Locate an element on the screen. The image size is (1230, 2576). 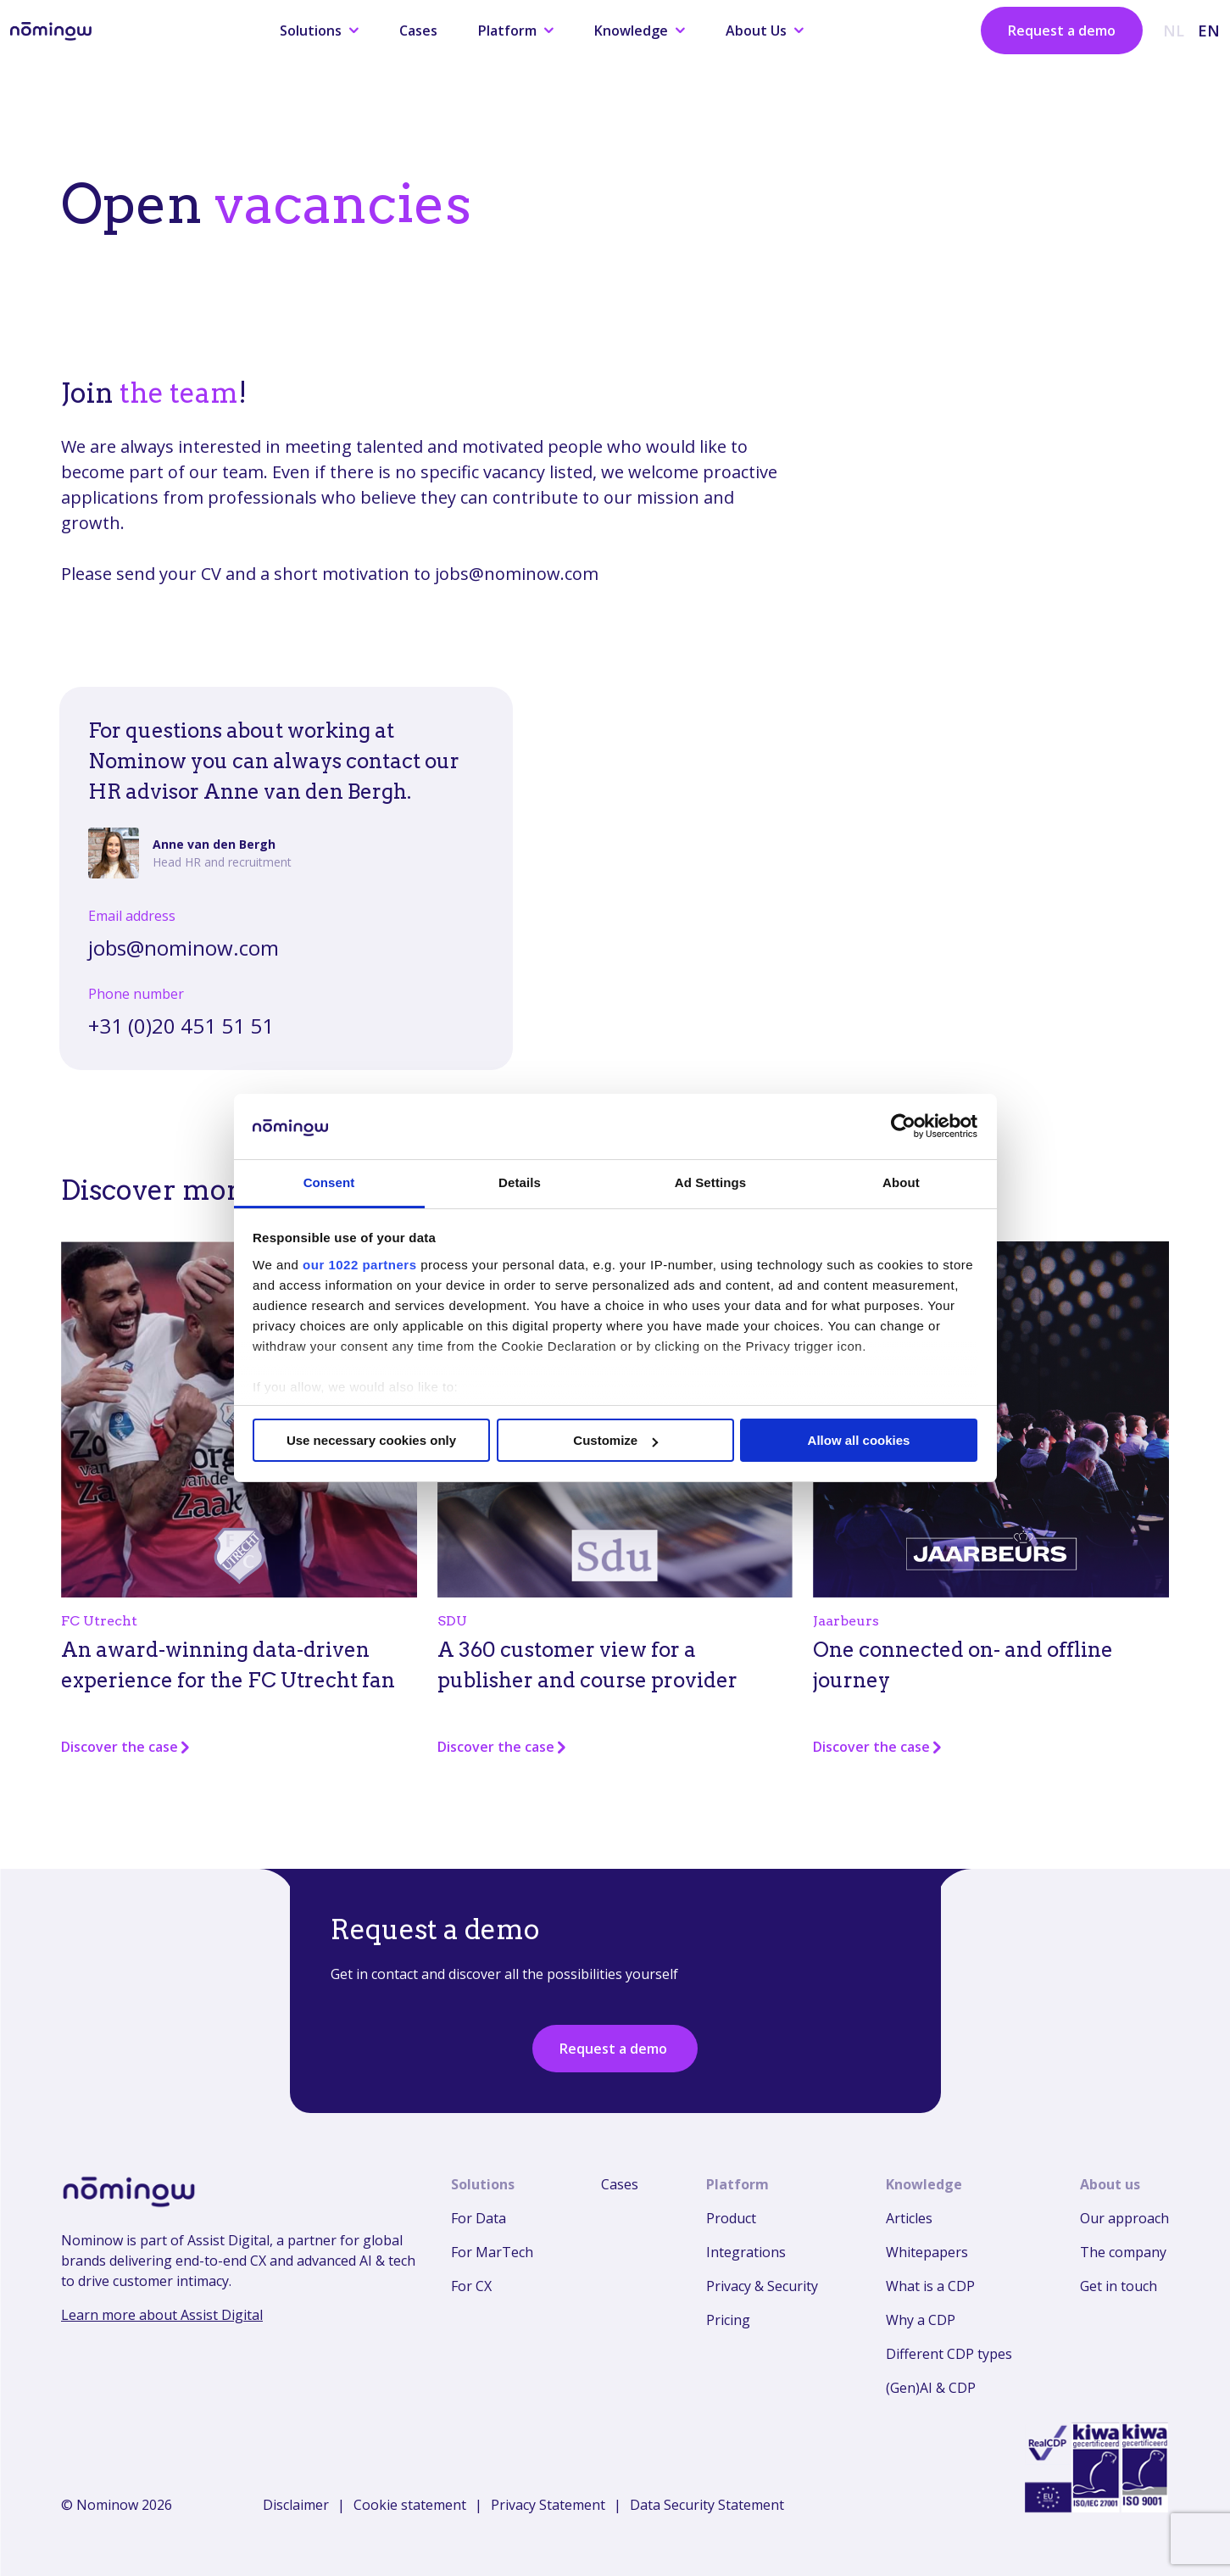
Request a demo is located at coordinates (1062, 30).